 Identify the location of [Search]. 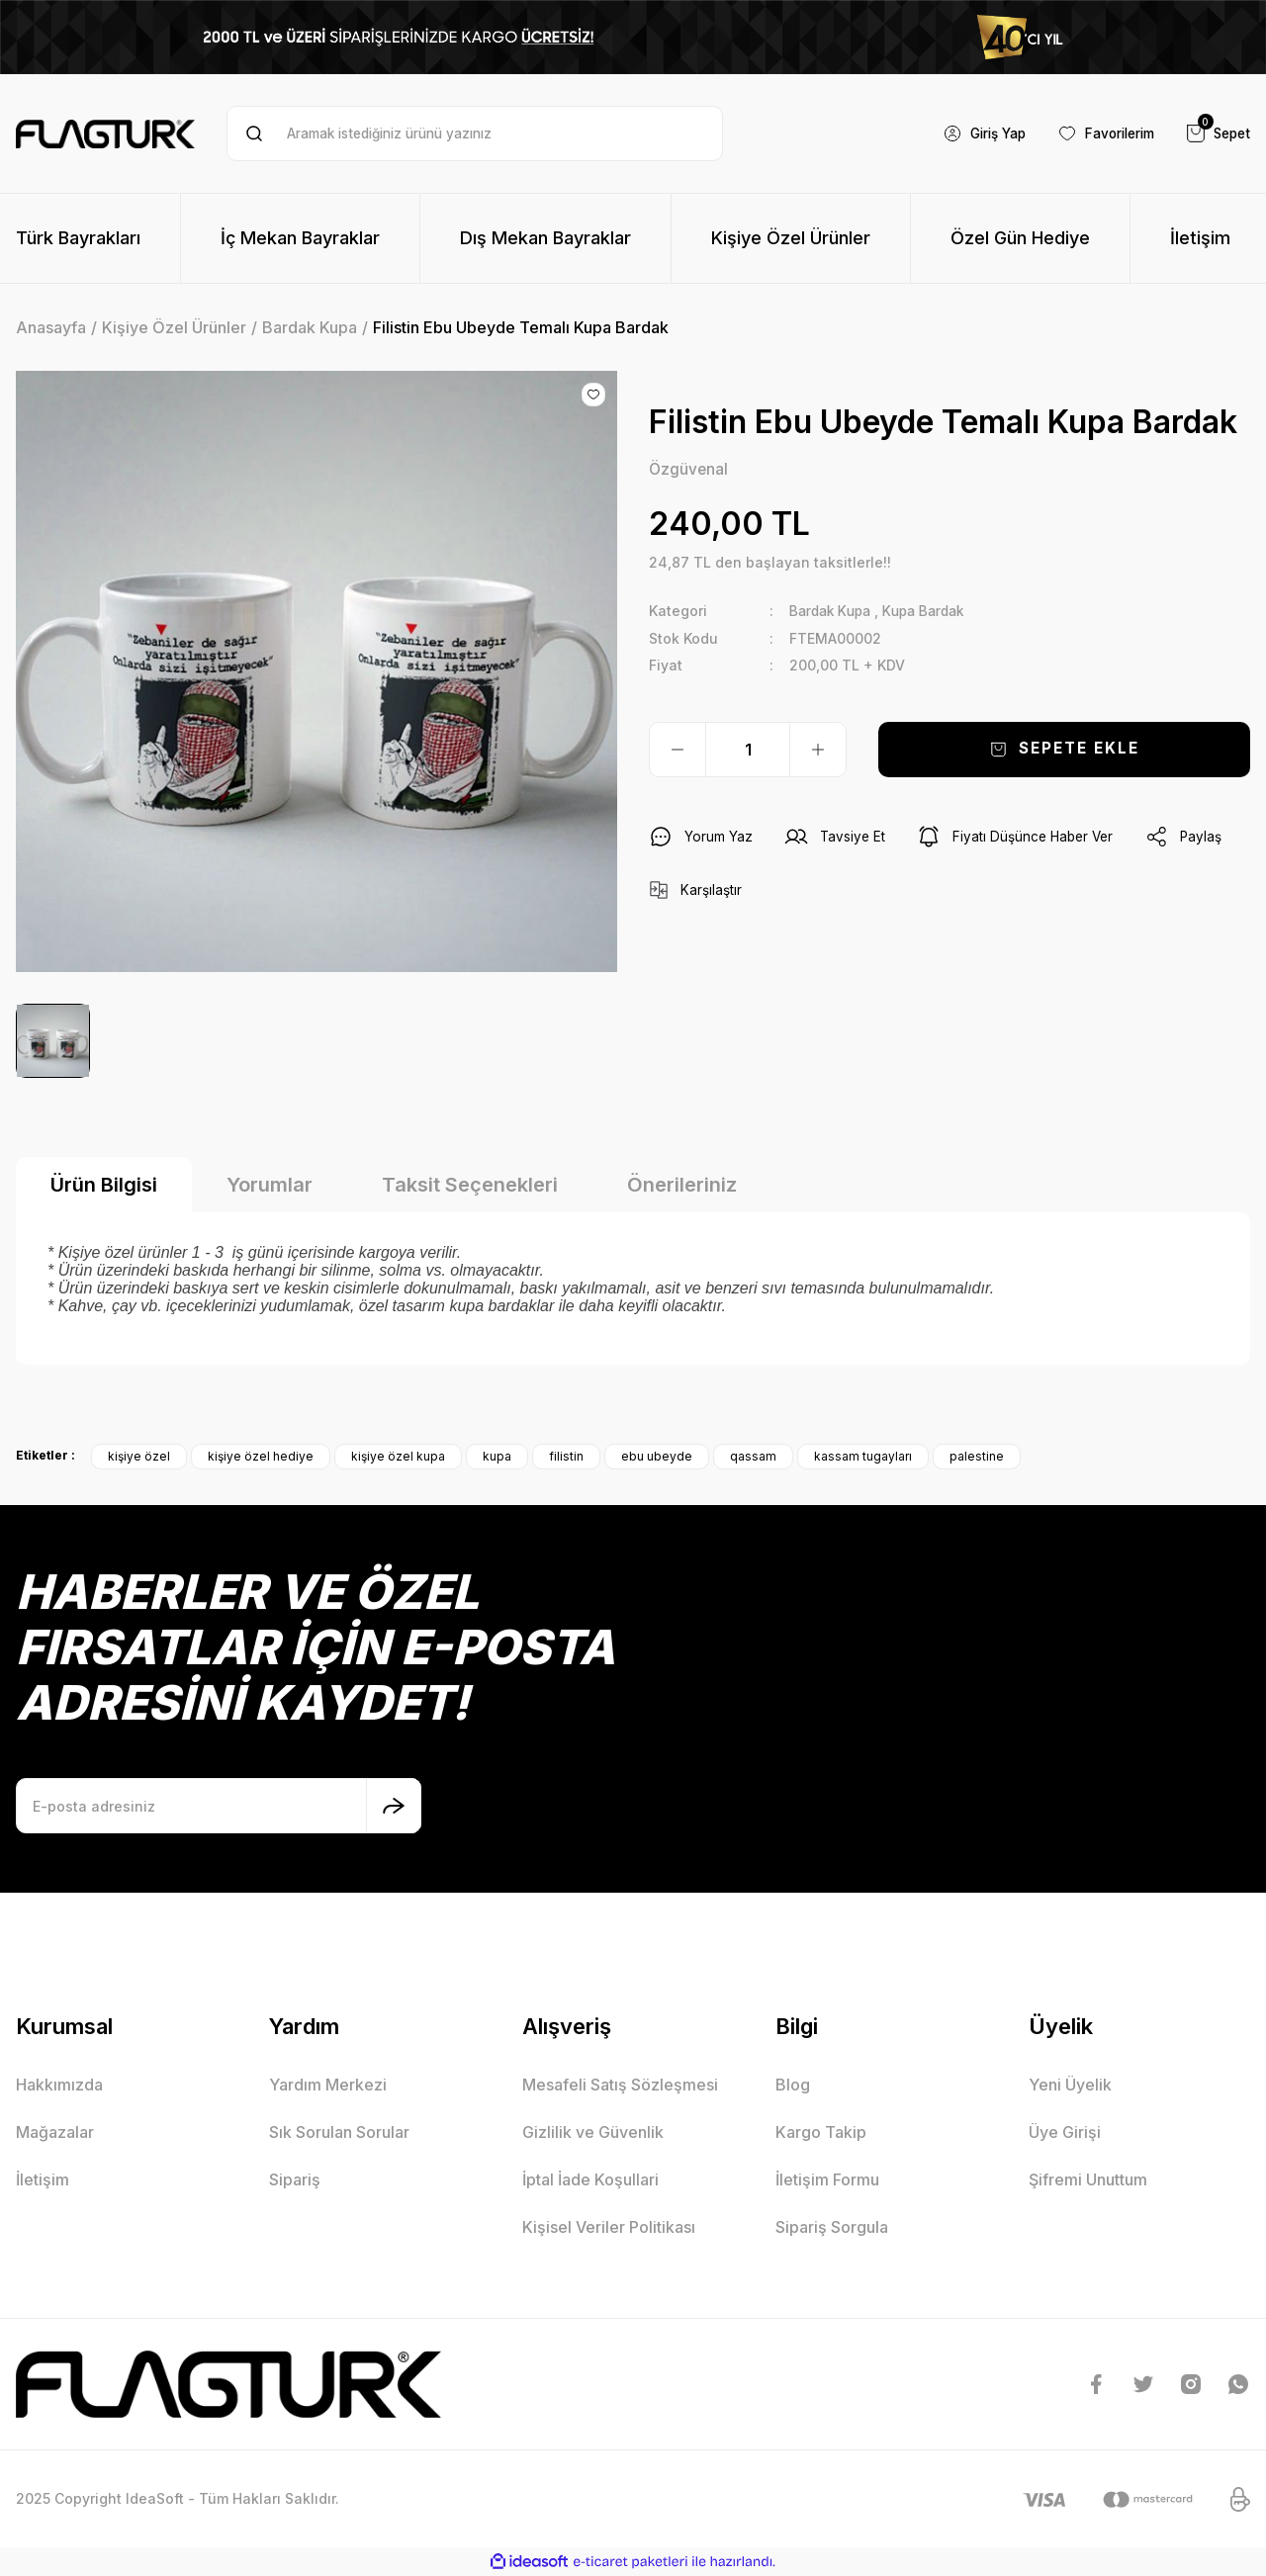
(474, 133).